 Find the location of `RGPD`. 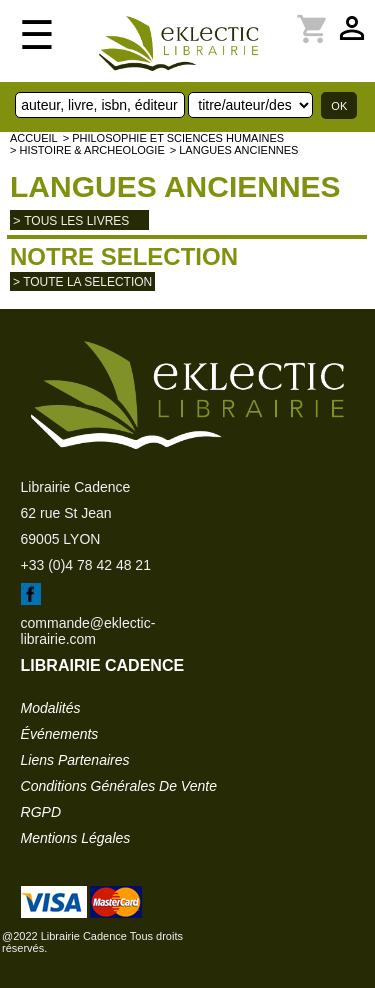

RGPD is located at coordinates (41, 812).